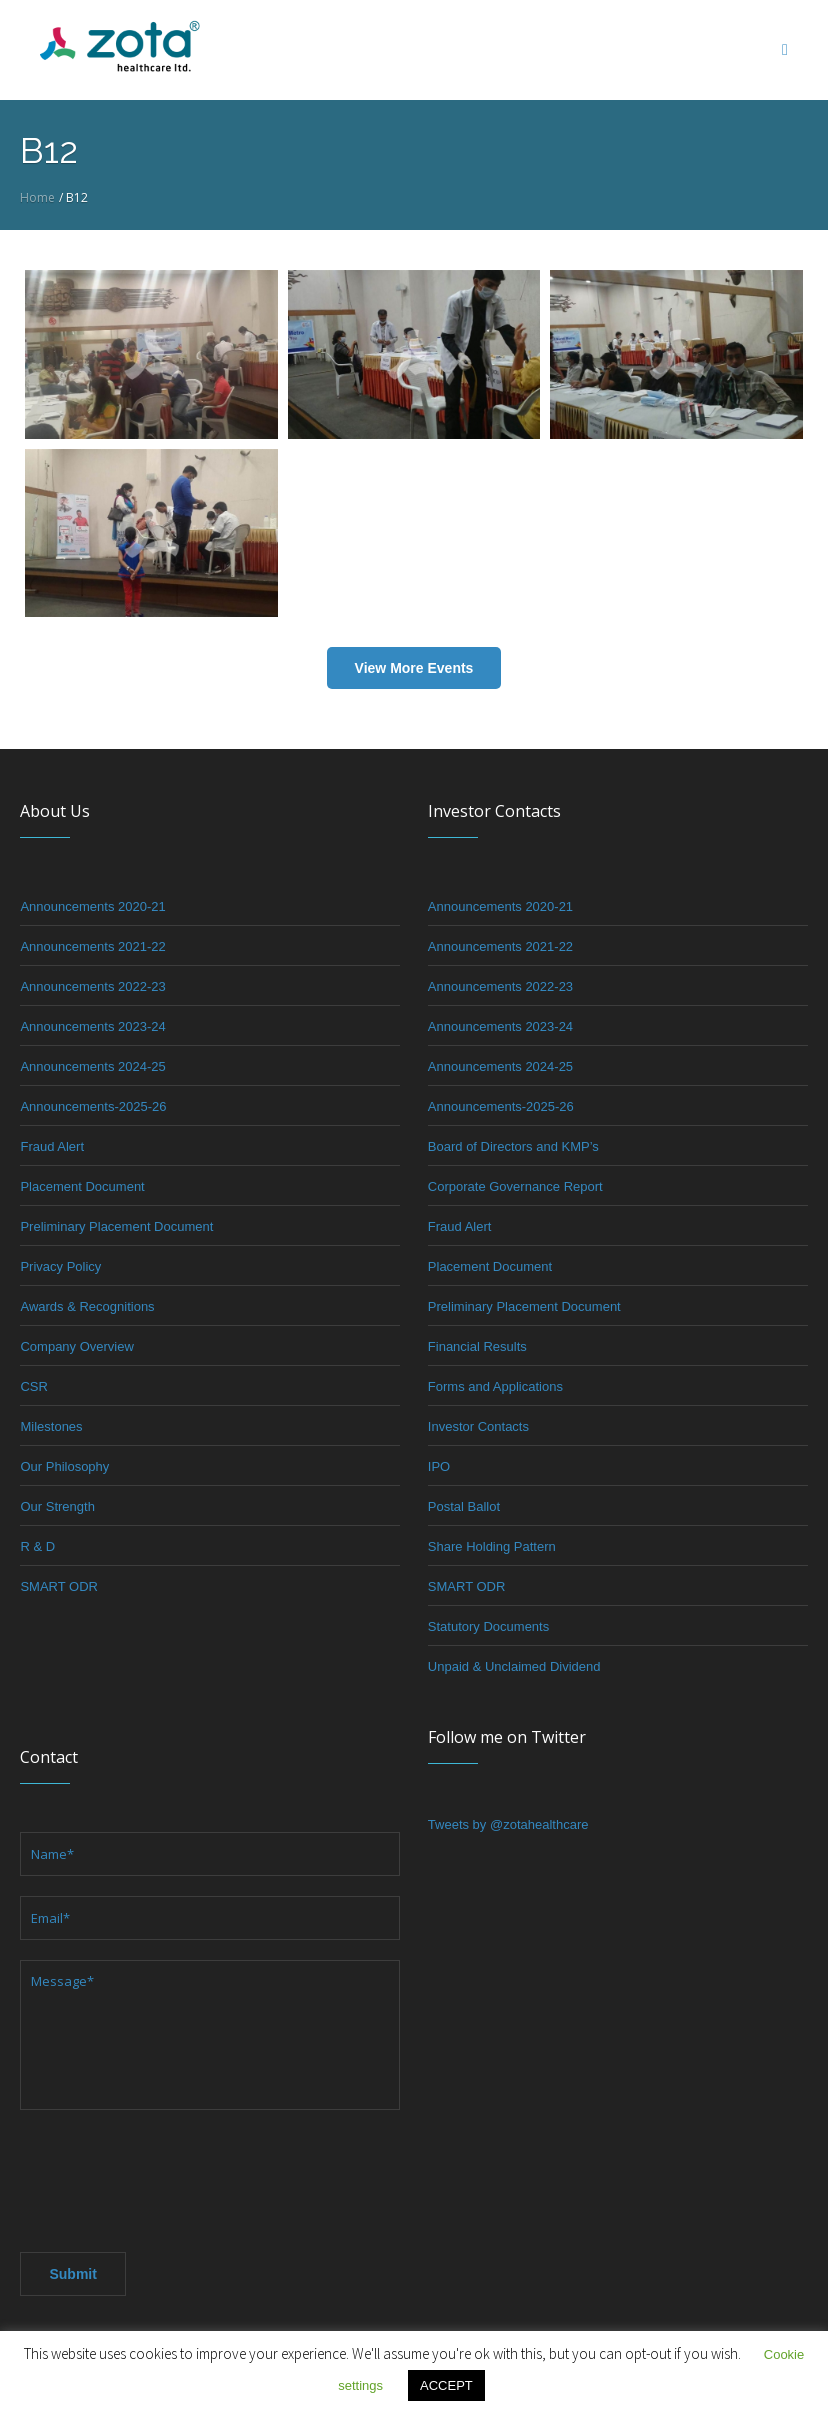 Image resolution: width=828 pixels, height=2418 pixels. I want to click on CSR, so click(33, 1386).